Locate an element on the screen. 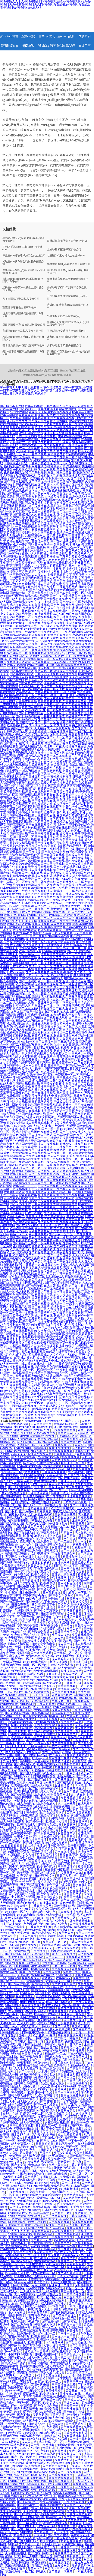  成人情趣 is located at coordinates (47, 2303).